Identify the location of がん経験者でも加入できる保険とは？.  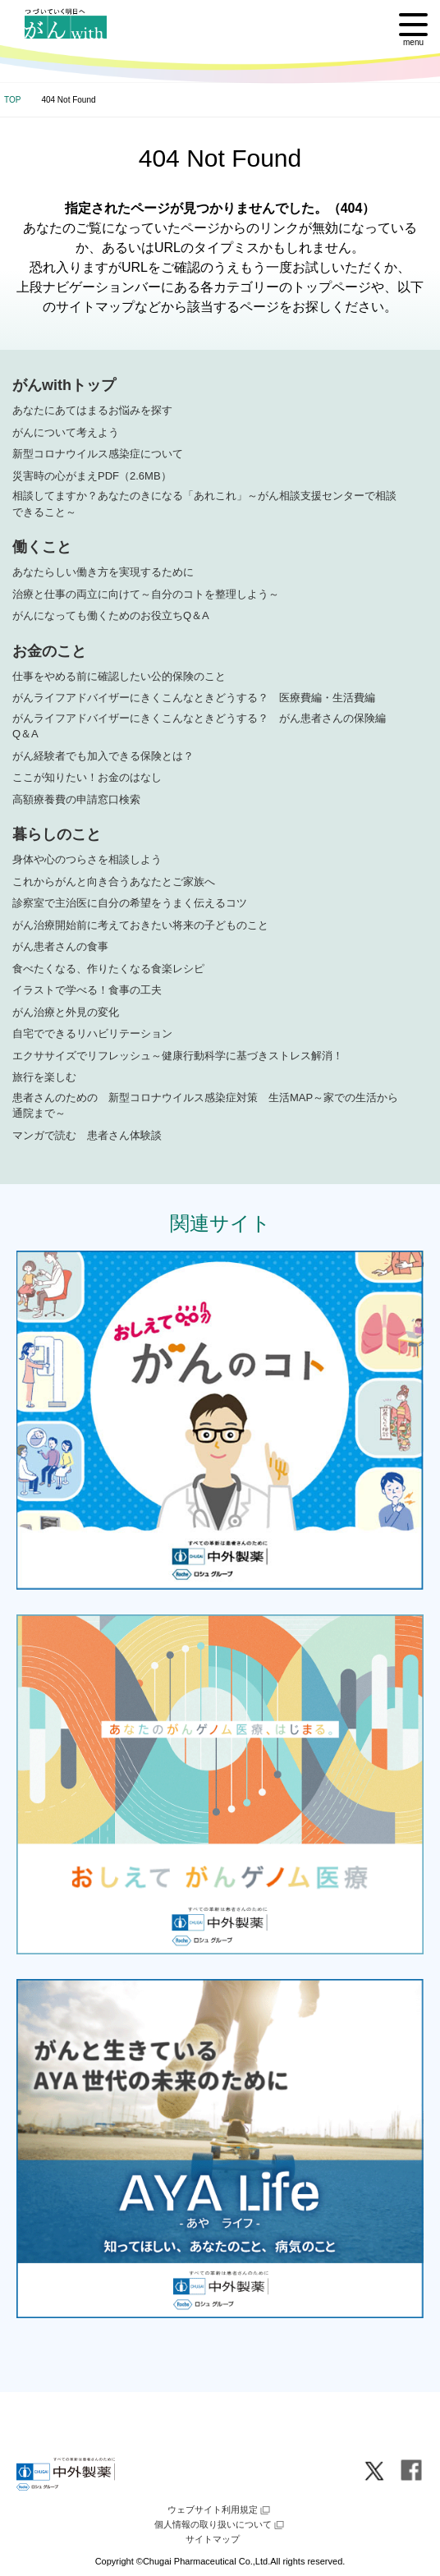
(103, 756).